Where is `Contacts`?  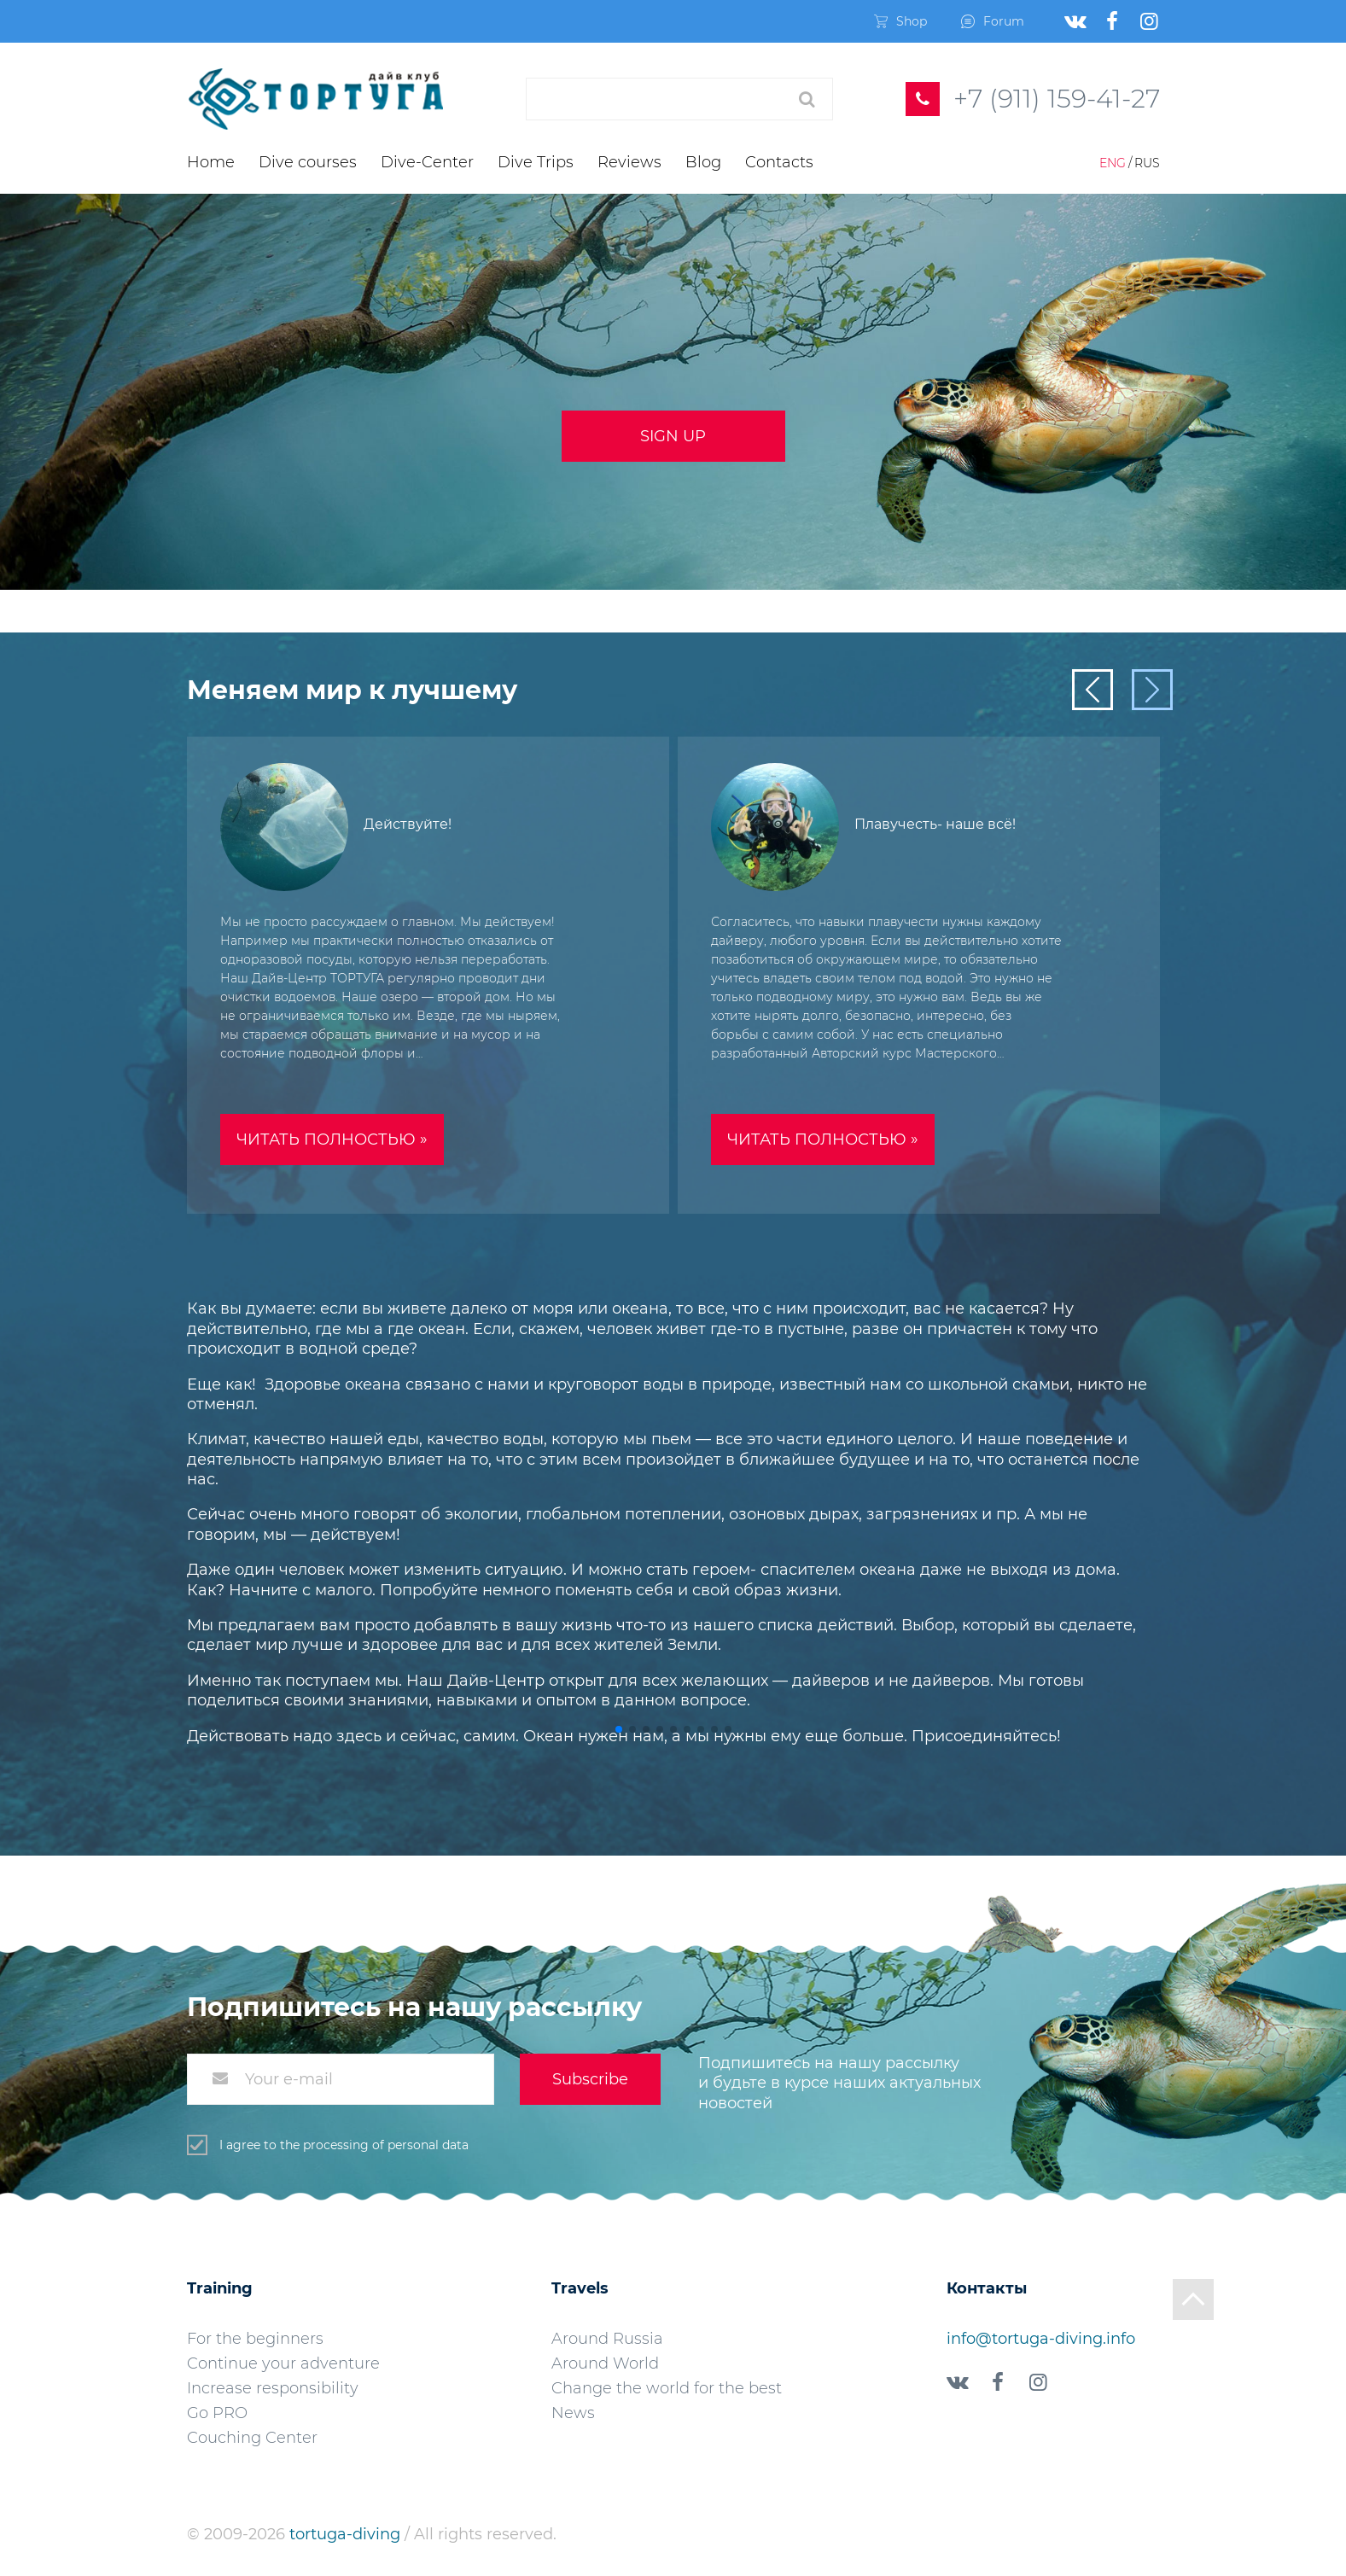
Contacts is located at coordinates (779, 162).